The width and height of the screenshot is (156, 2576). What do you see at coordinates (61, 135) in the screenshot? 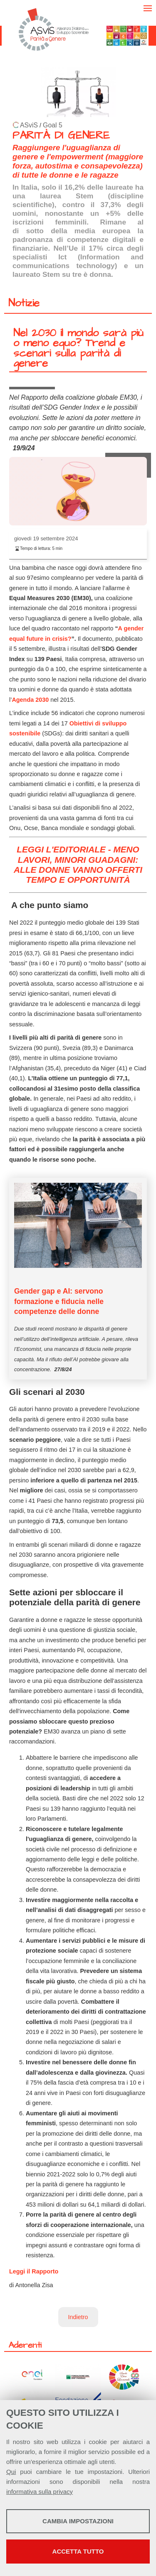
I see `PARITÀ DI GENERE` at bounding box center [61, 135].